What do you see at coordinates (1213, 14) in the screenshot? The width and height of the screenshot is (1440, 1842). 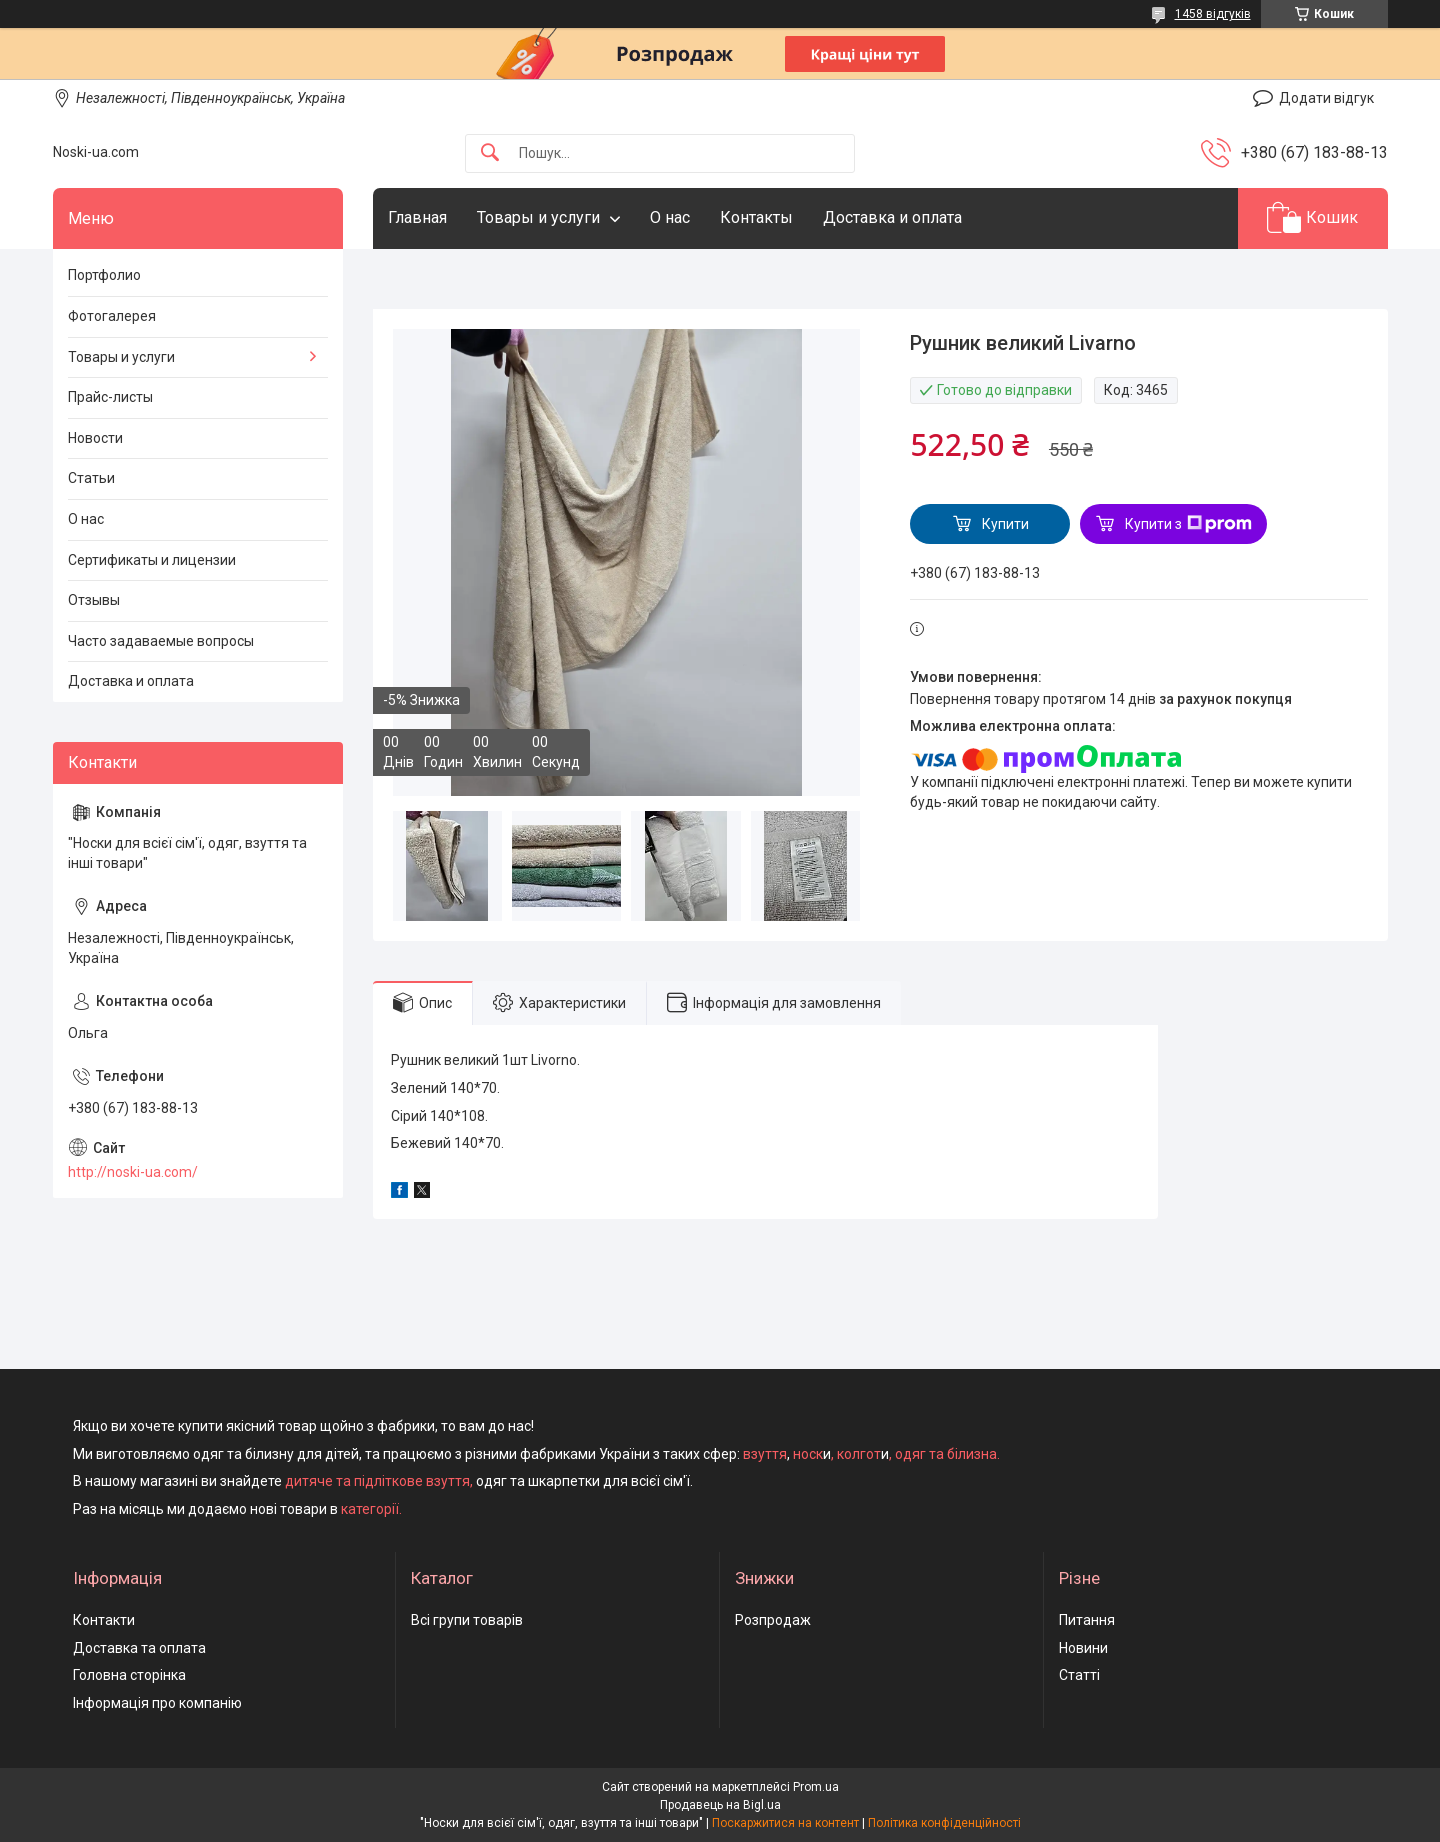 I see `1458 відгуків` at bounding box center [1213, 14].